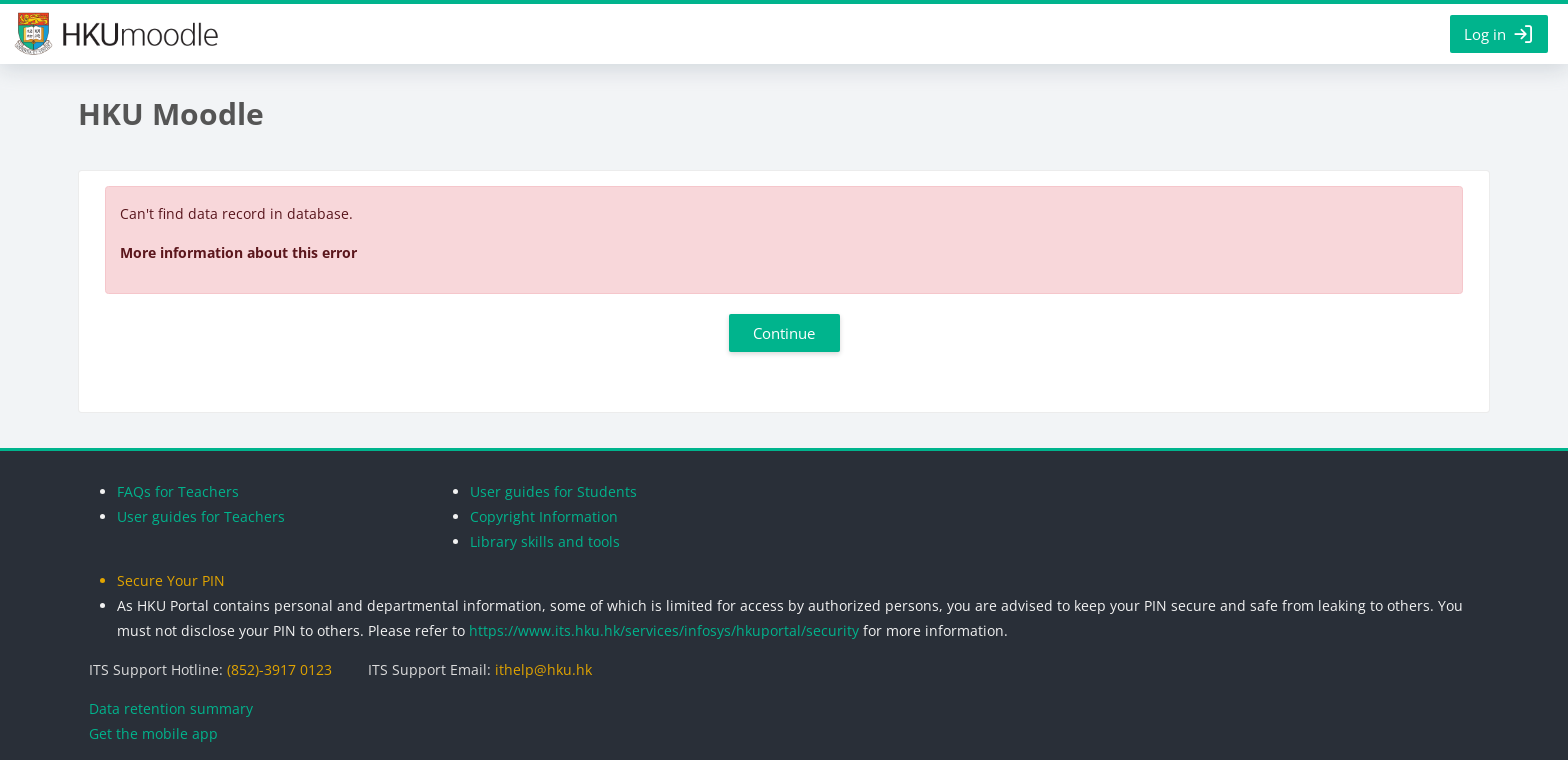 The height and width of the screenshot is (760, 1568). What do you see at coordinates (664, 630) in the screenshot?
I see `https://www.its.hku.hk/services/infosys/hkuportal/security` at bounding box center [664, 630].